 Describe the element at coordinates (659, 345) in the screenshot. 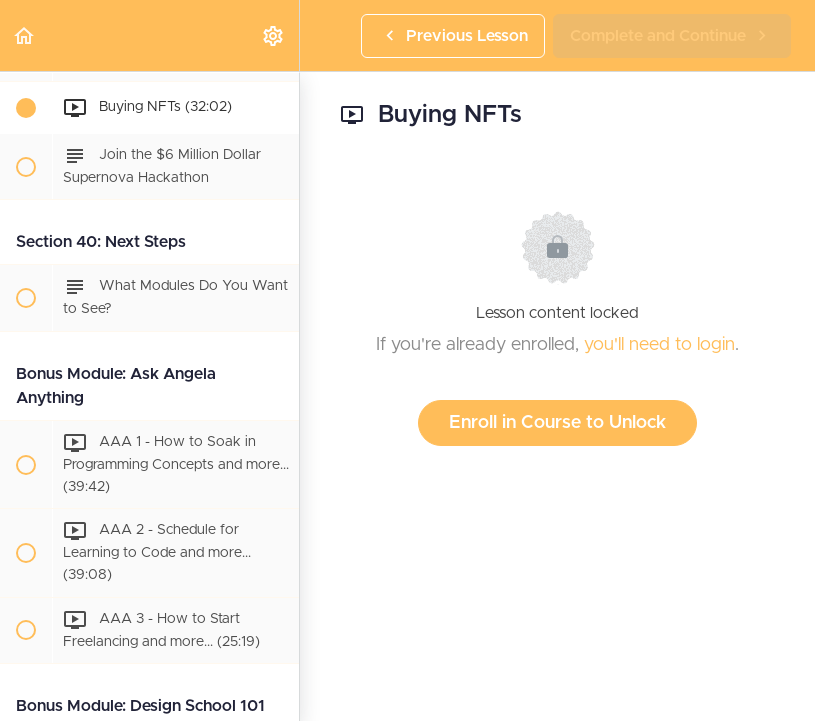

I see `you'll need to login` at that location.